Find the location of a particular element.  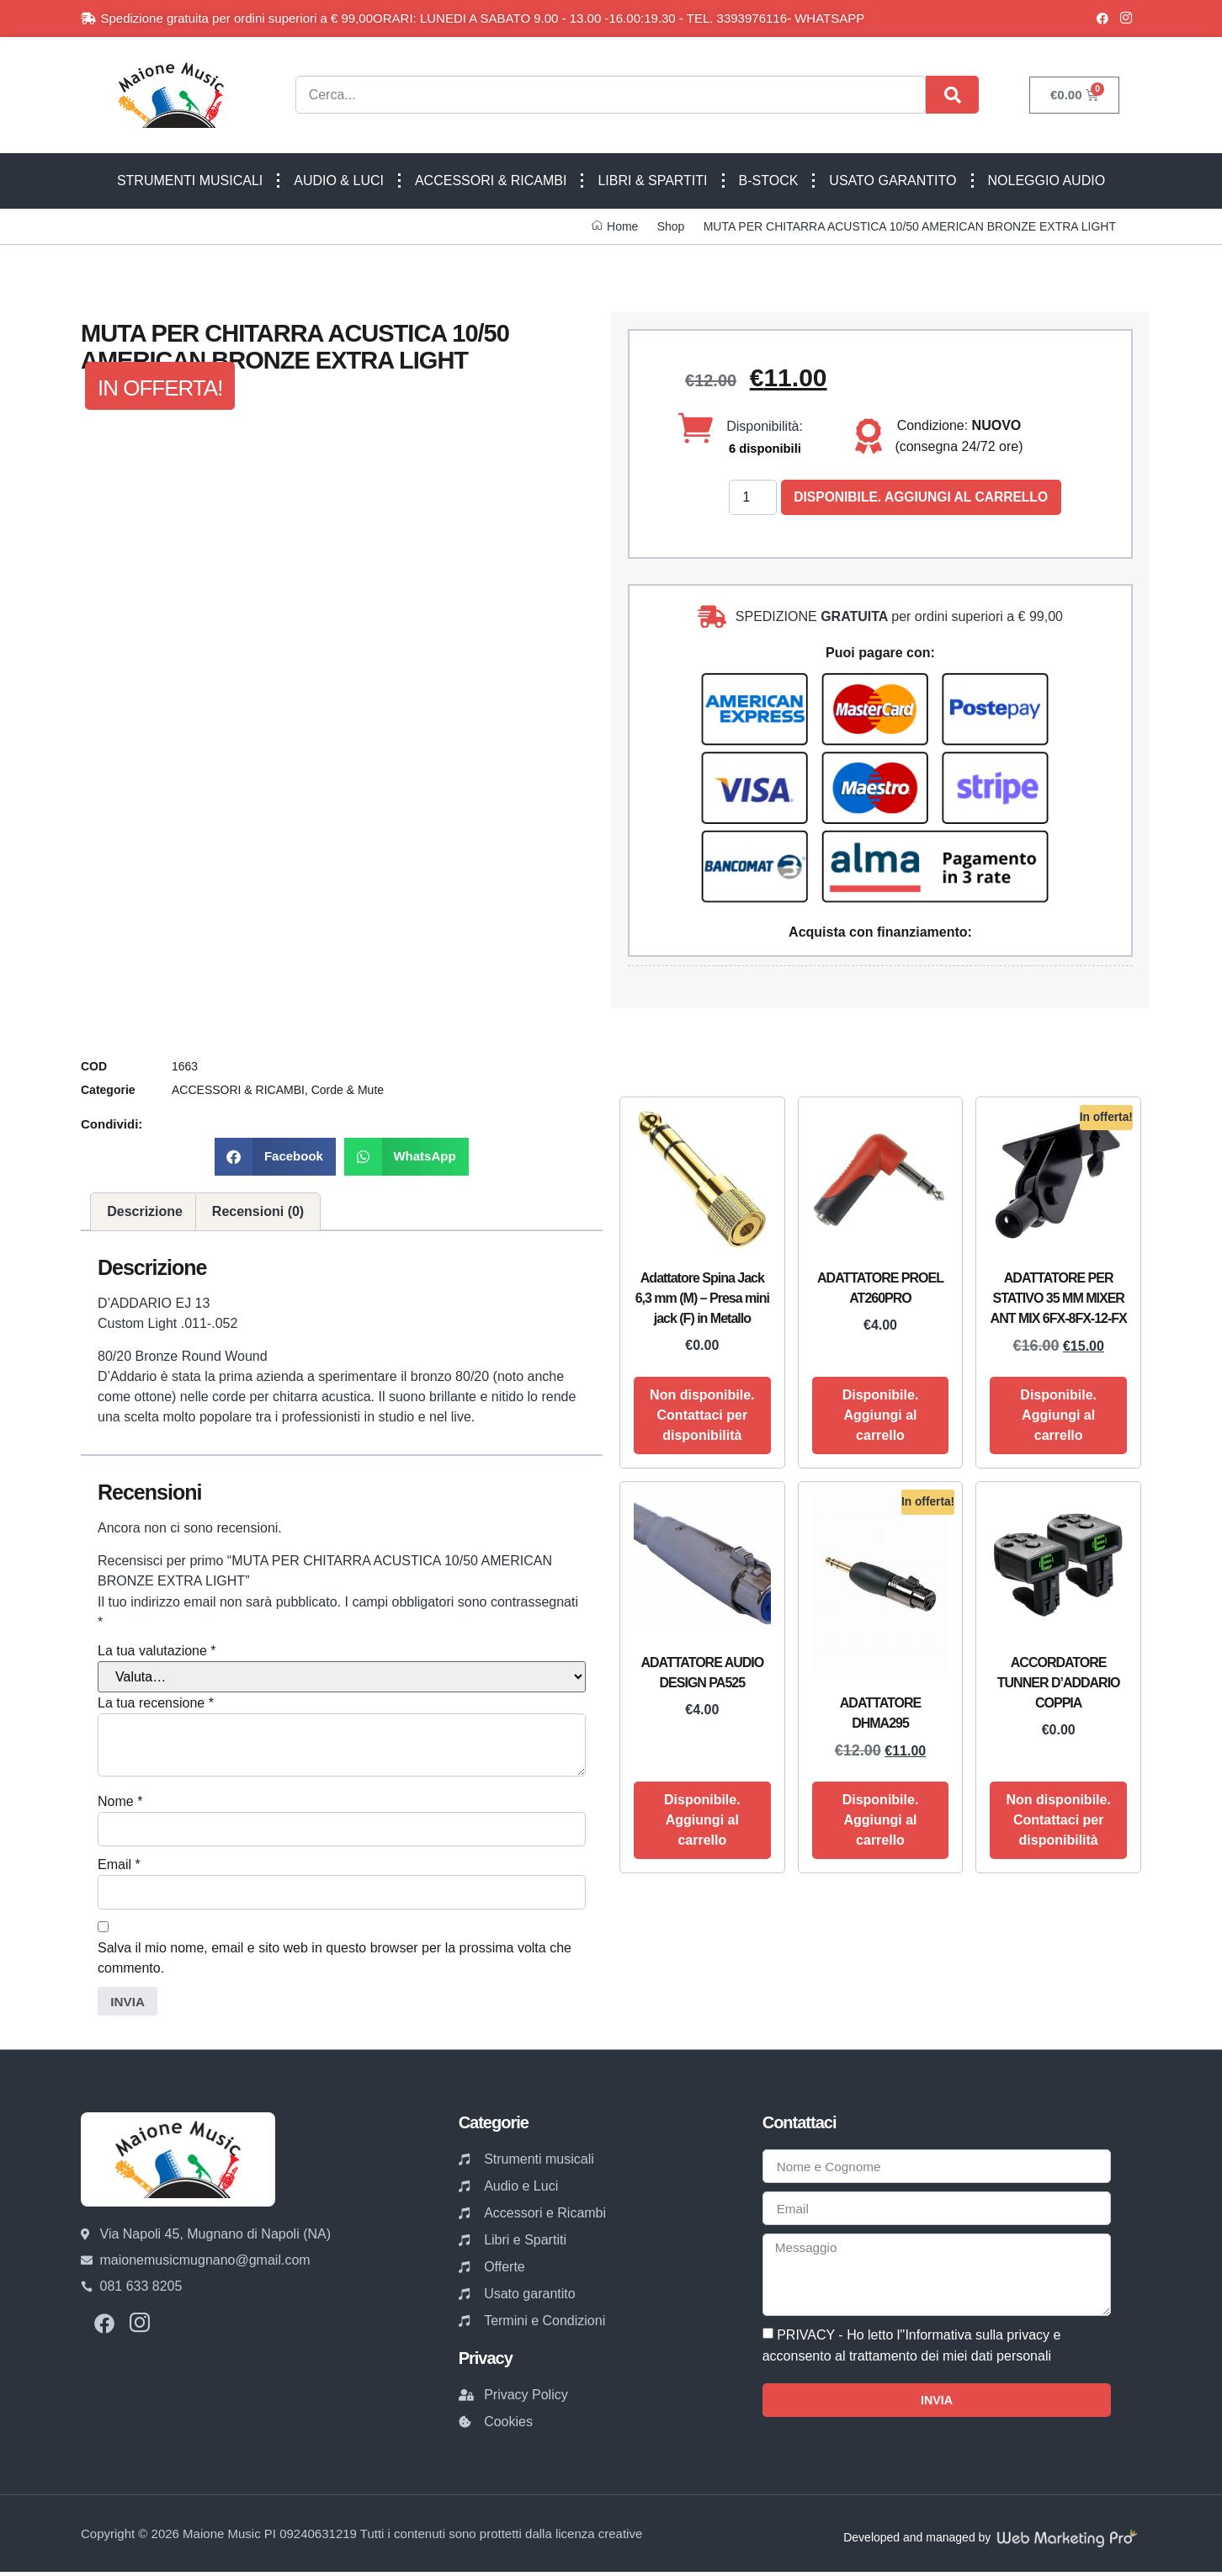

[Quantità prodotto] is located at coordinates (753, 498).